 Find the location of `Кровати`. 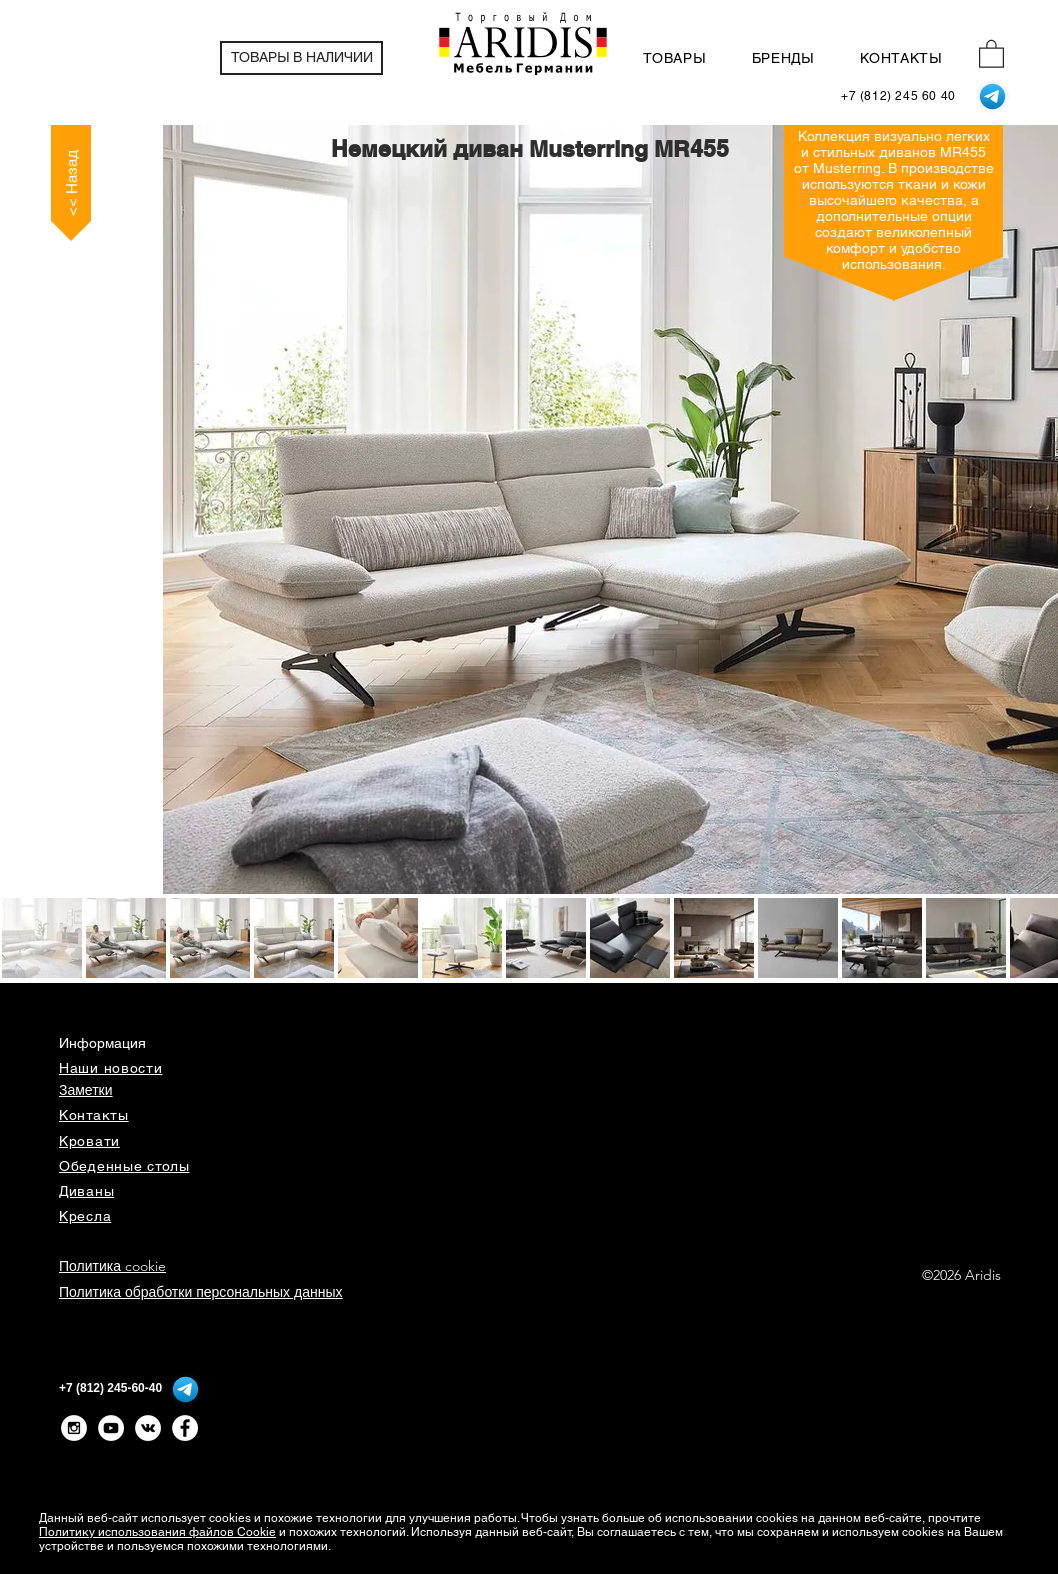

Кровати is located at coordinates (89, 1141).